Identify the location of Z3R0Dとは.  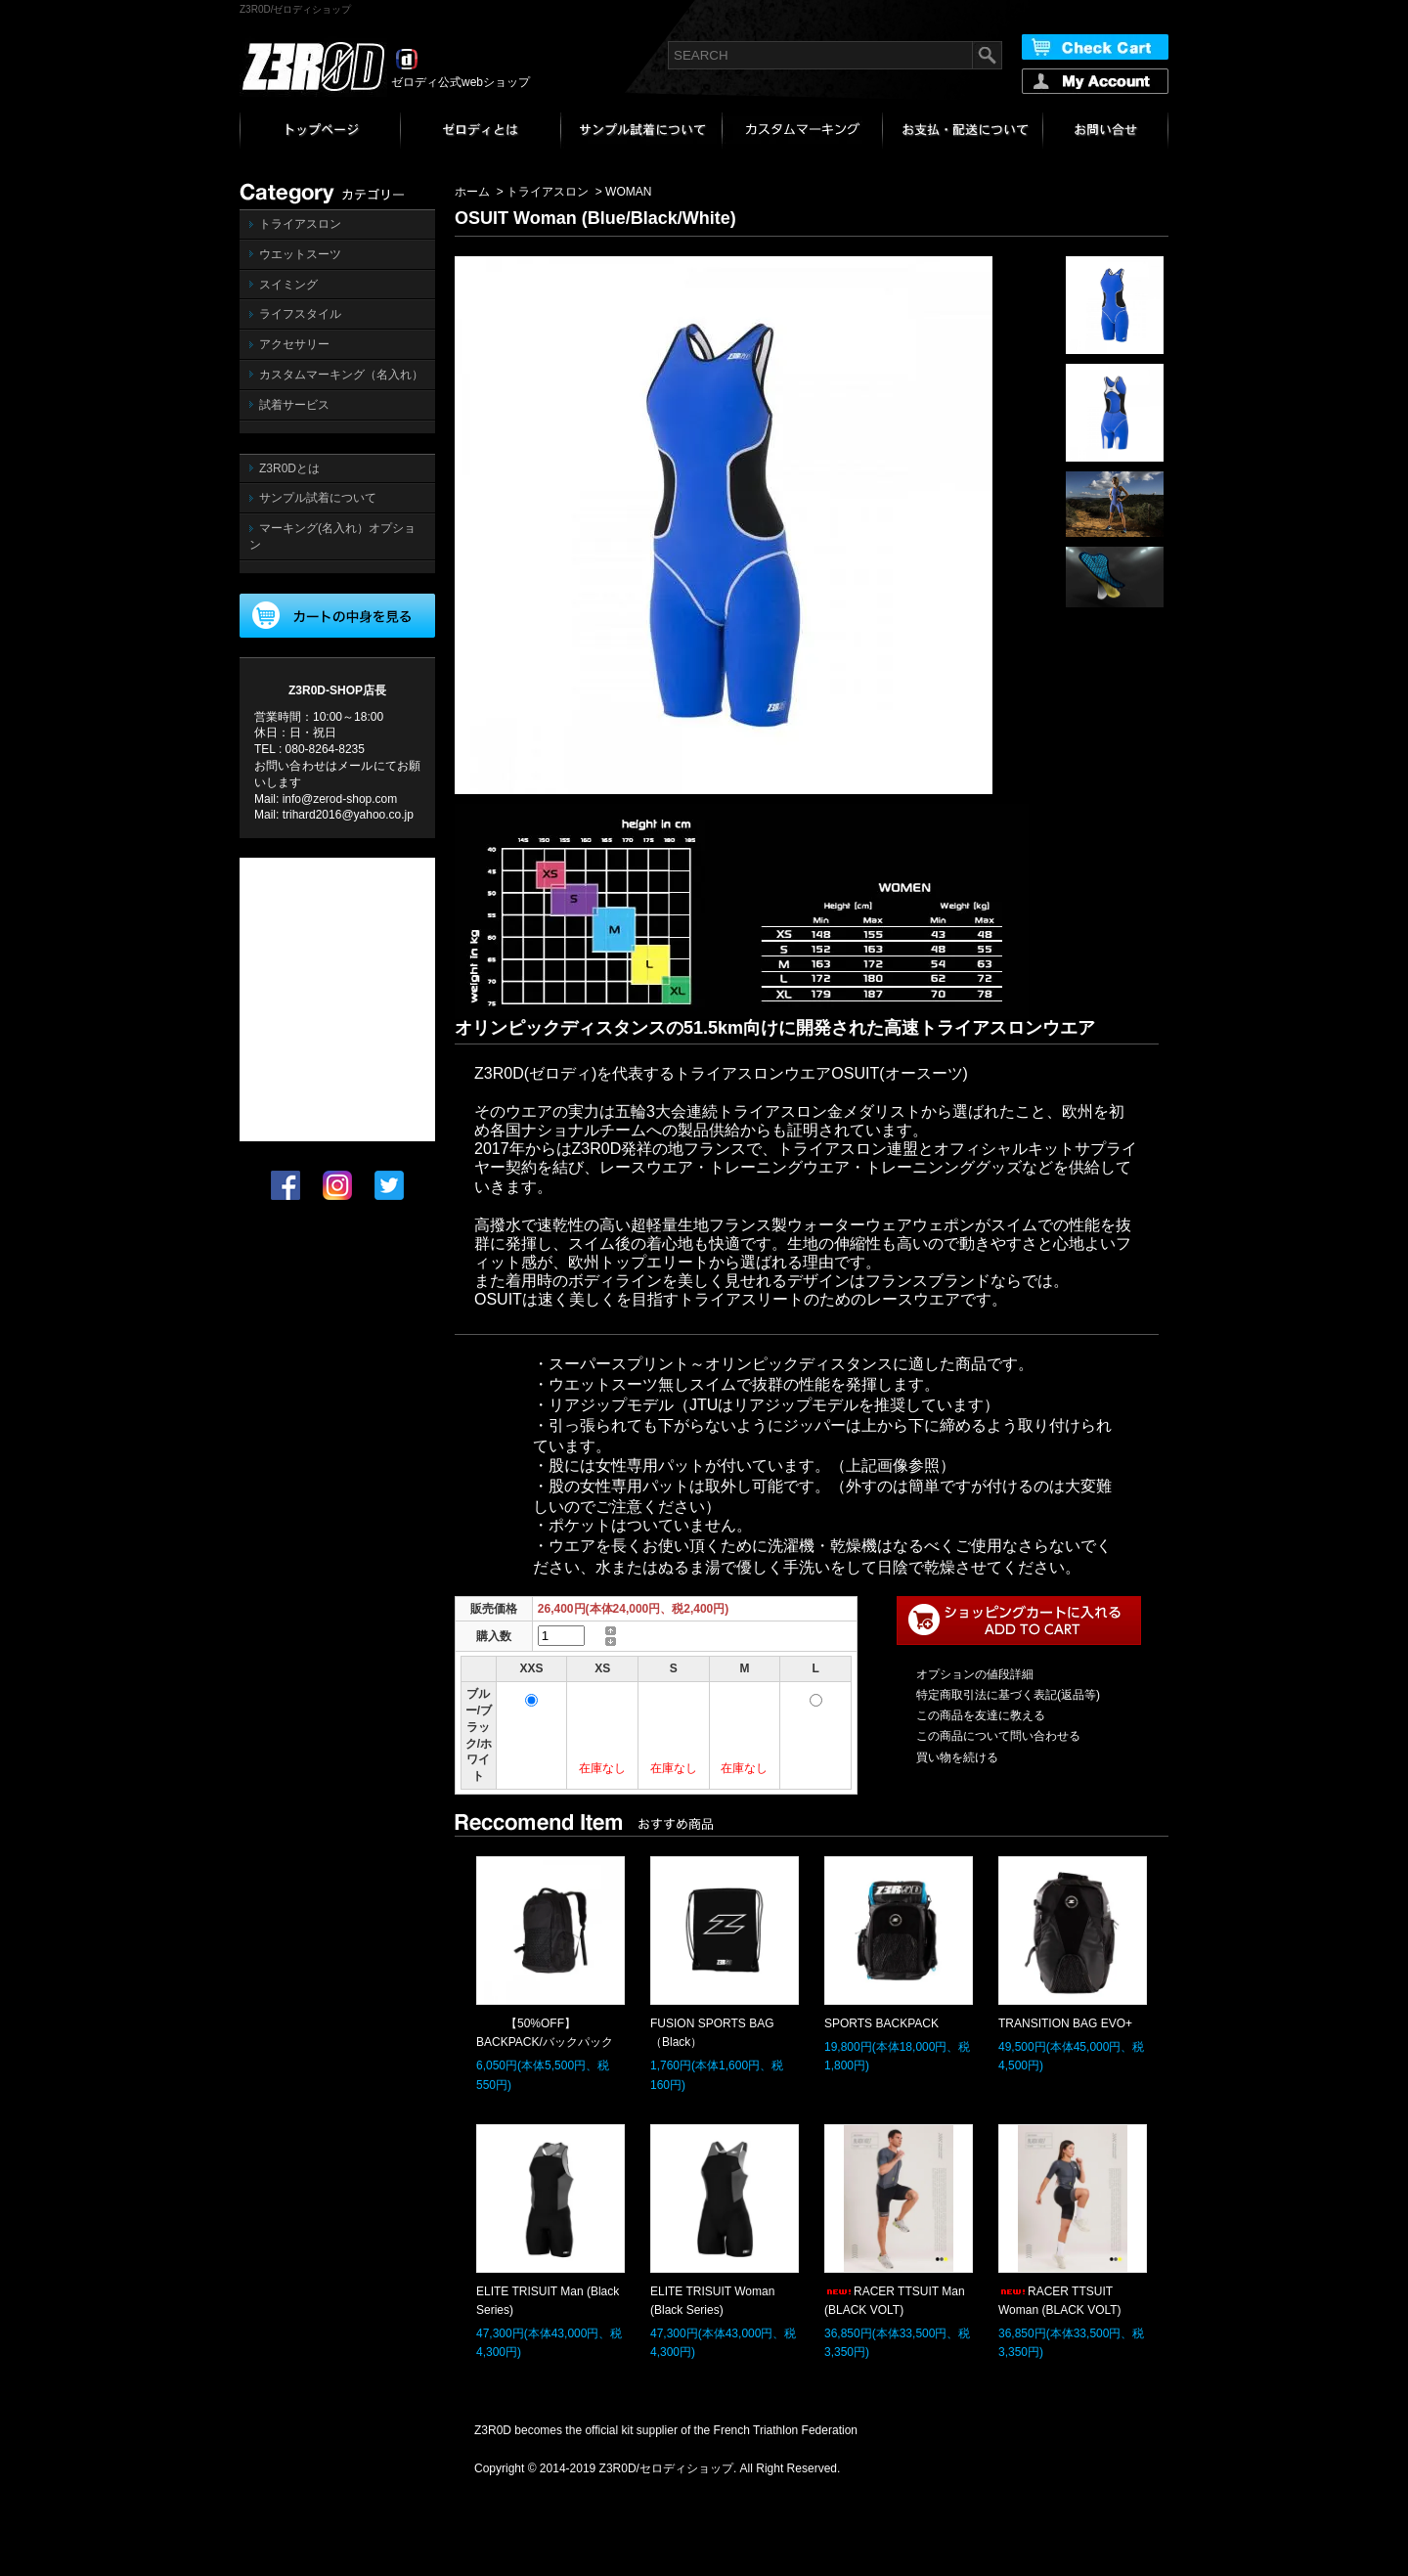
(289, 468).